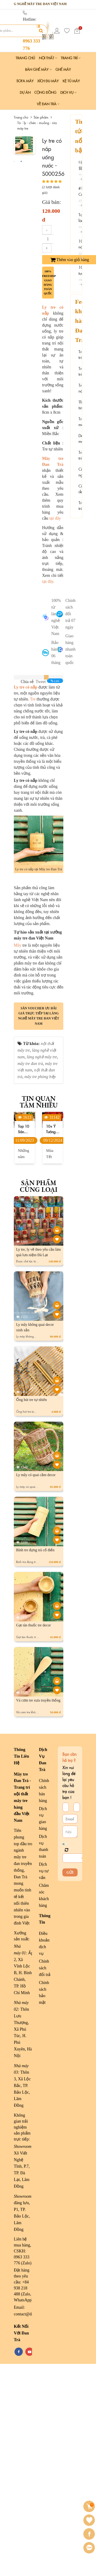  I want to click on Xích Đu Mây, so click(48, 80).